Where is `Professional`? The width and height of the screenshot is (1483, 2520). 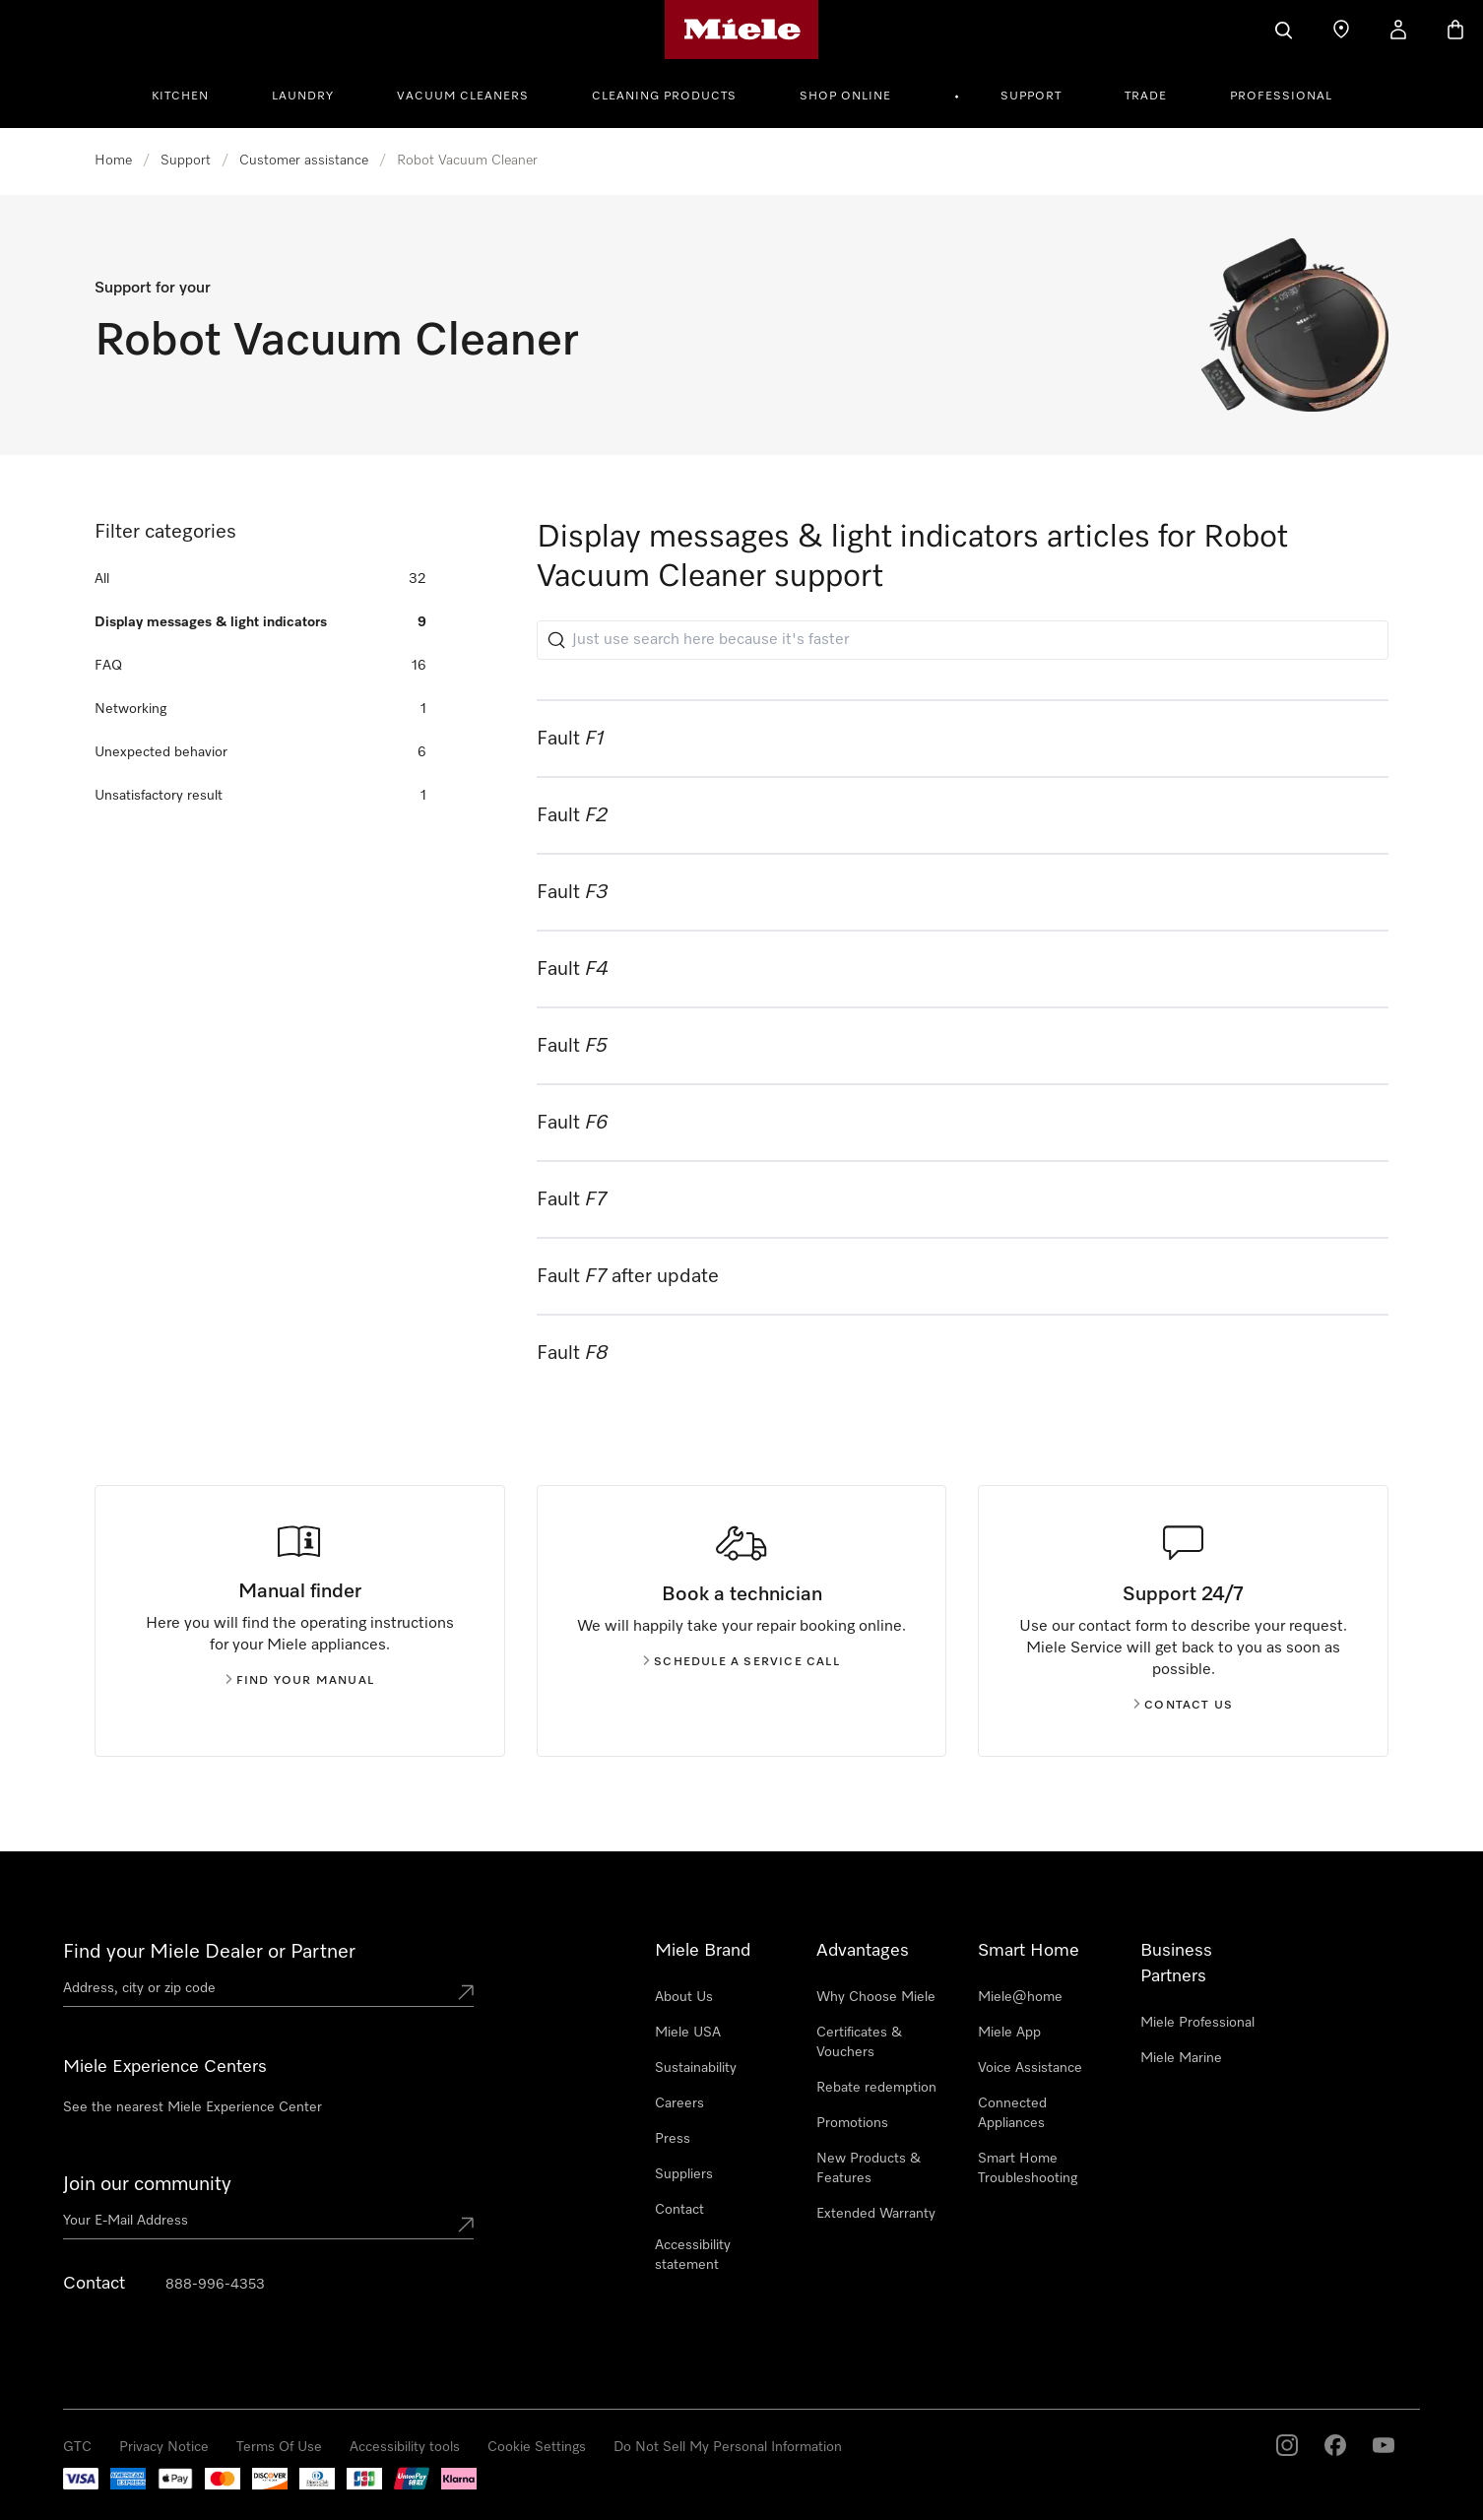
Professional is located at coordinates (1281, 96).